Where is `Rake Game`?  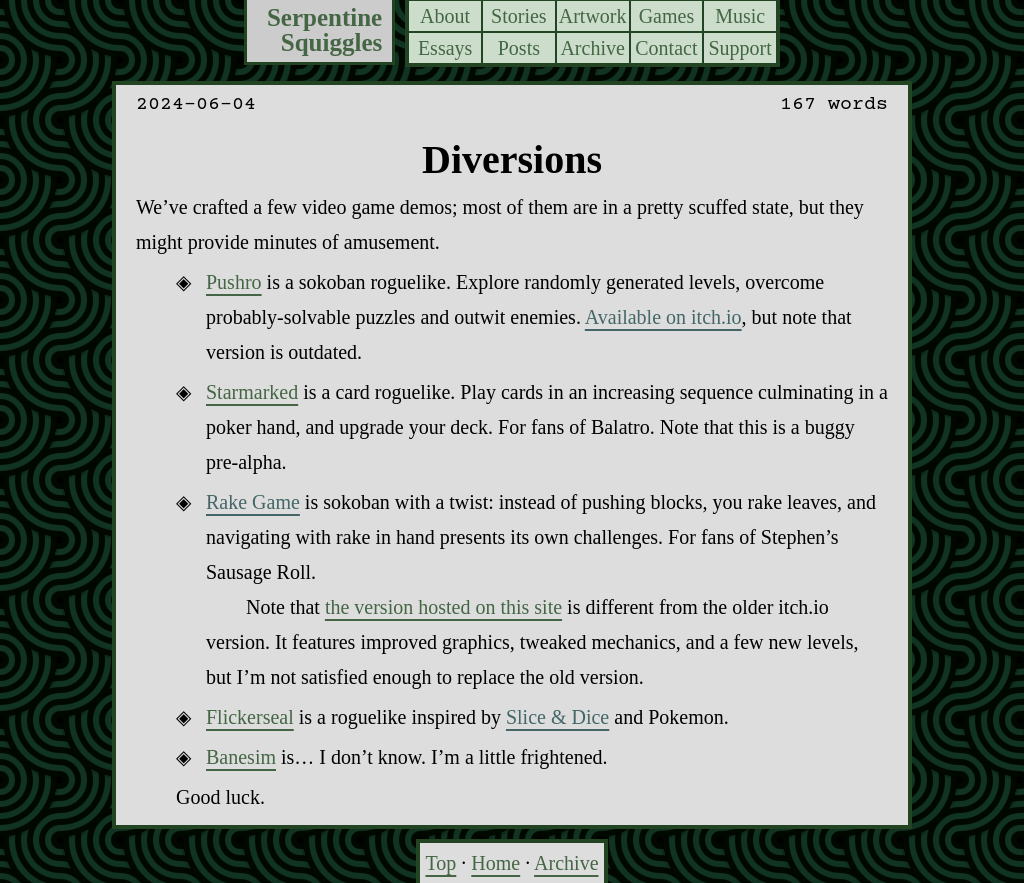
Rake Game is located at coordinates (253, 502).